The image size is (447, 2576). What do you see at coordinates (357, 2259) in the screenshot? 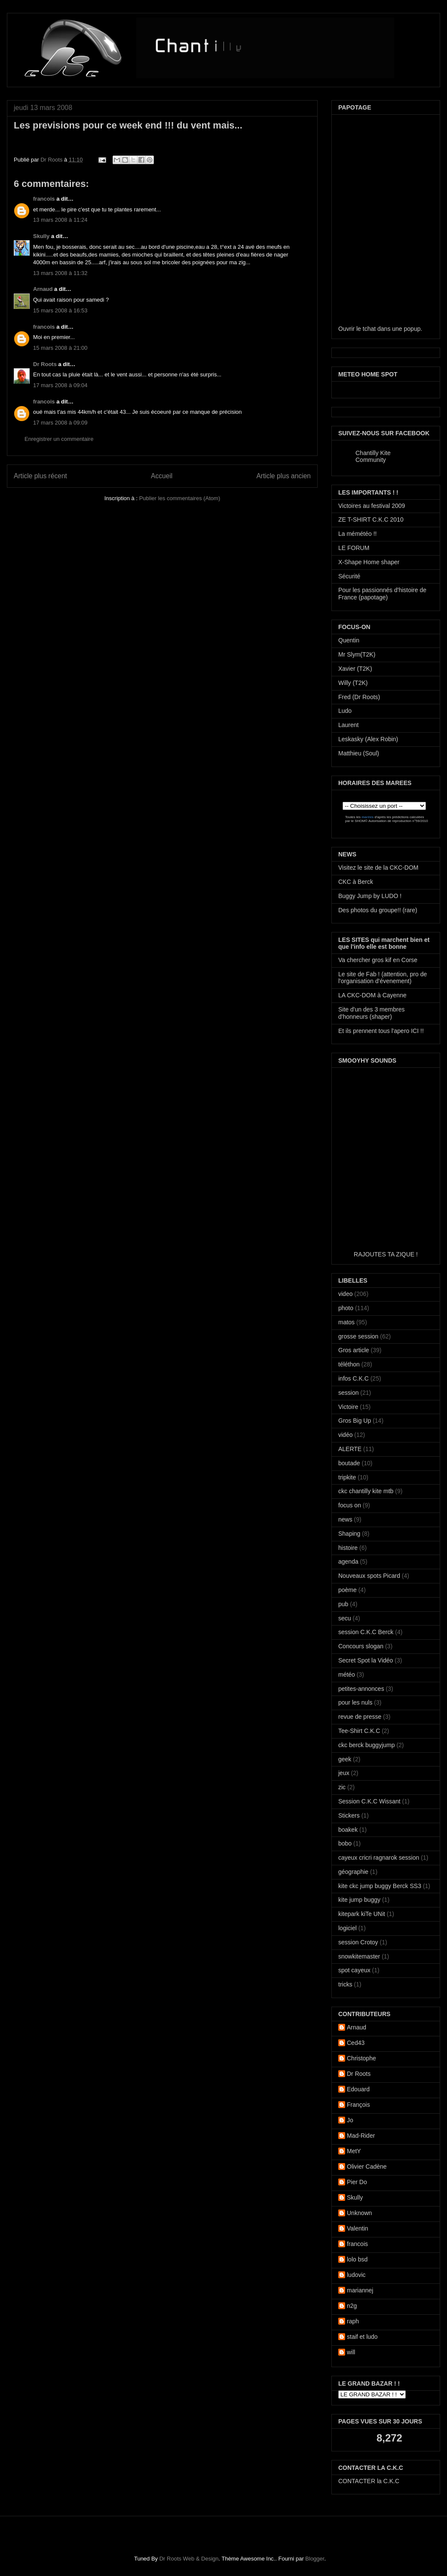
I see `lolo bsd` at bounding box center [357, 2259].